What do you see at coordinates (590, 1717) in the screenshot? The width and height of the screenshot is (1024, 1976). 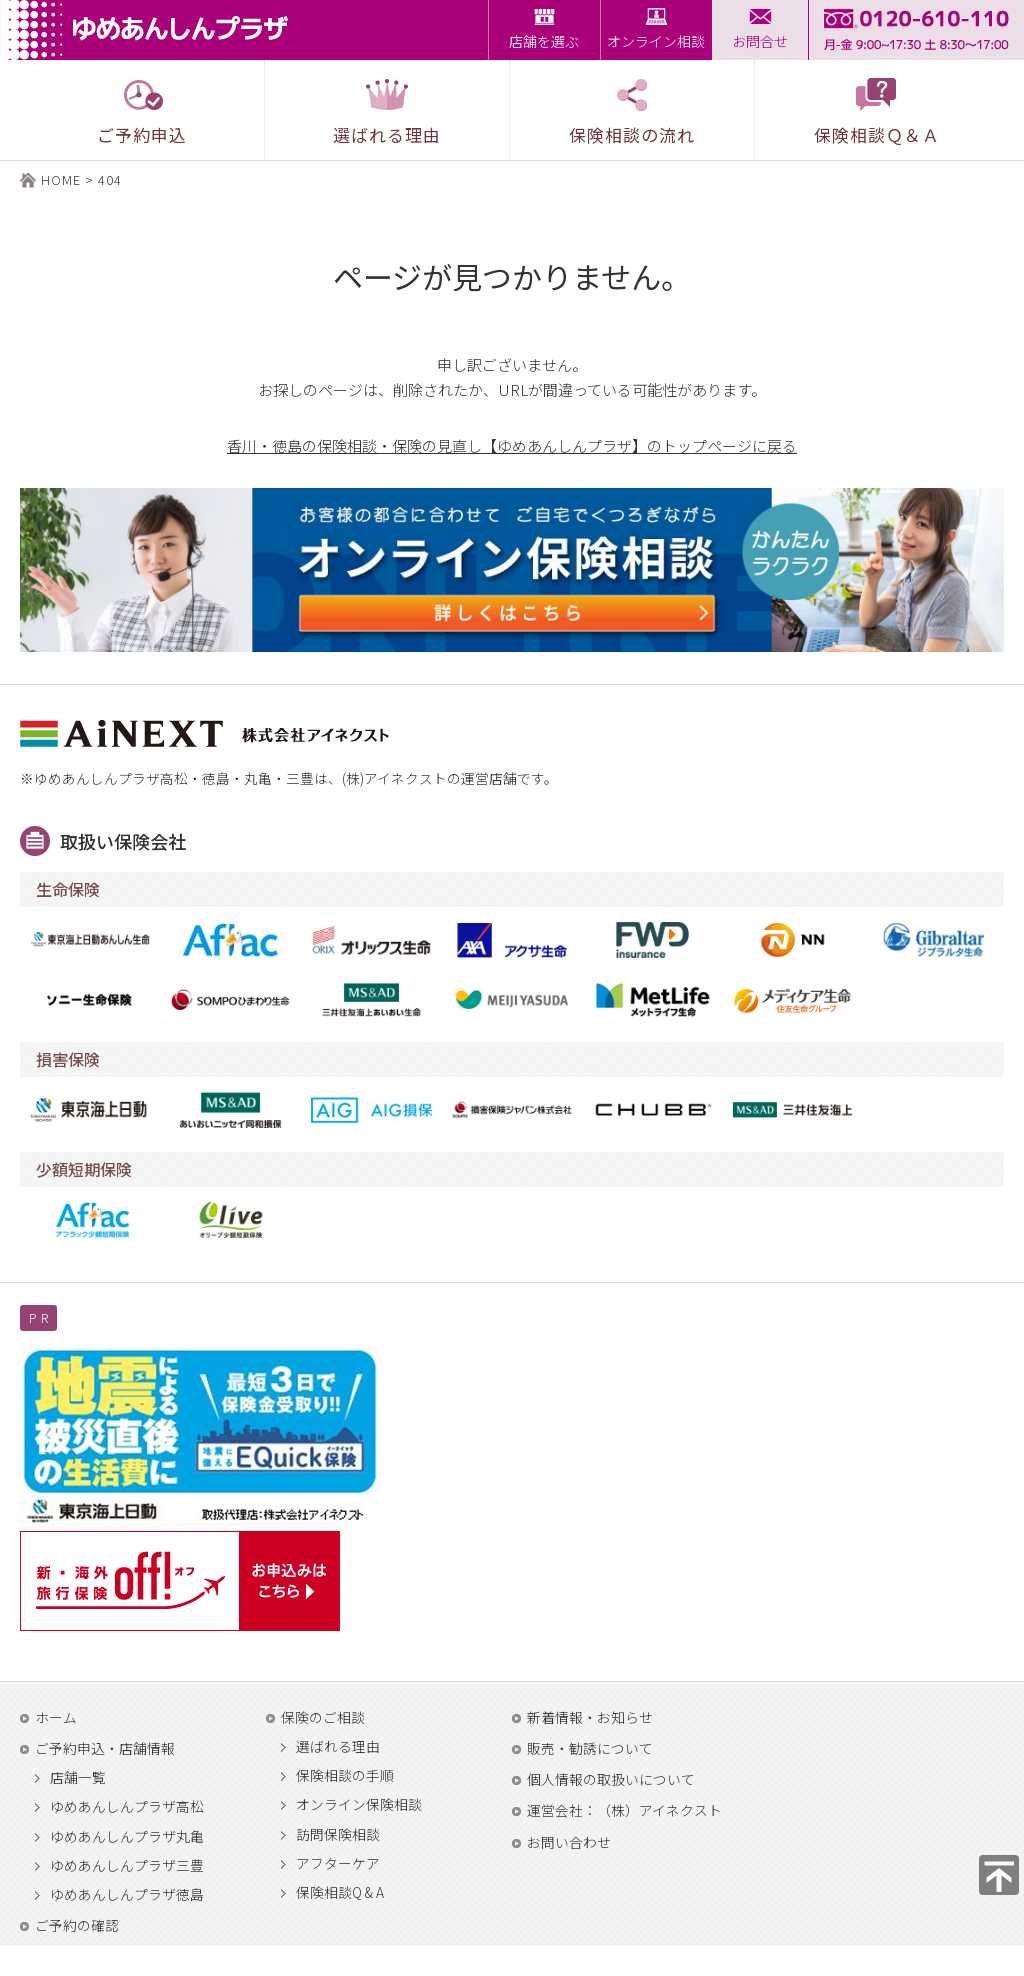 I see `新着情報・お知らせ` at bounding box center [590, 1717].